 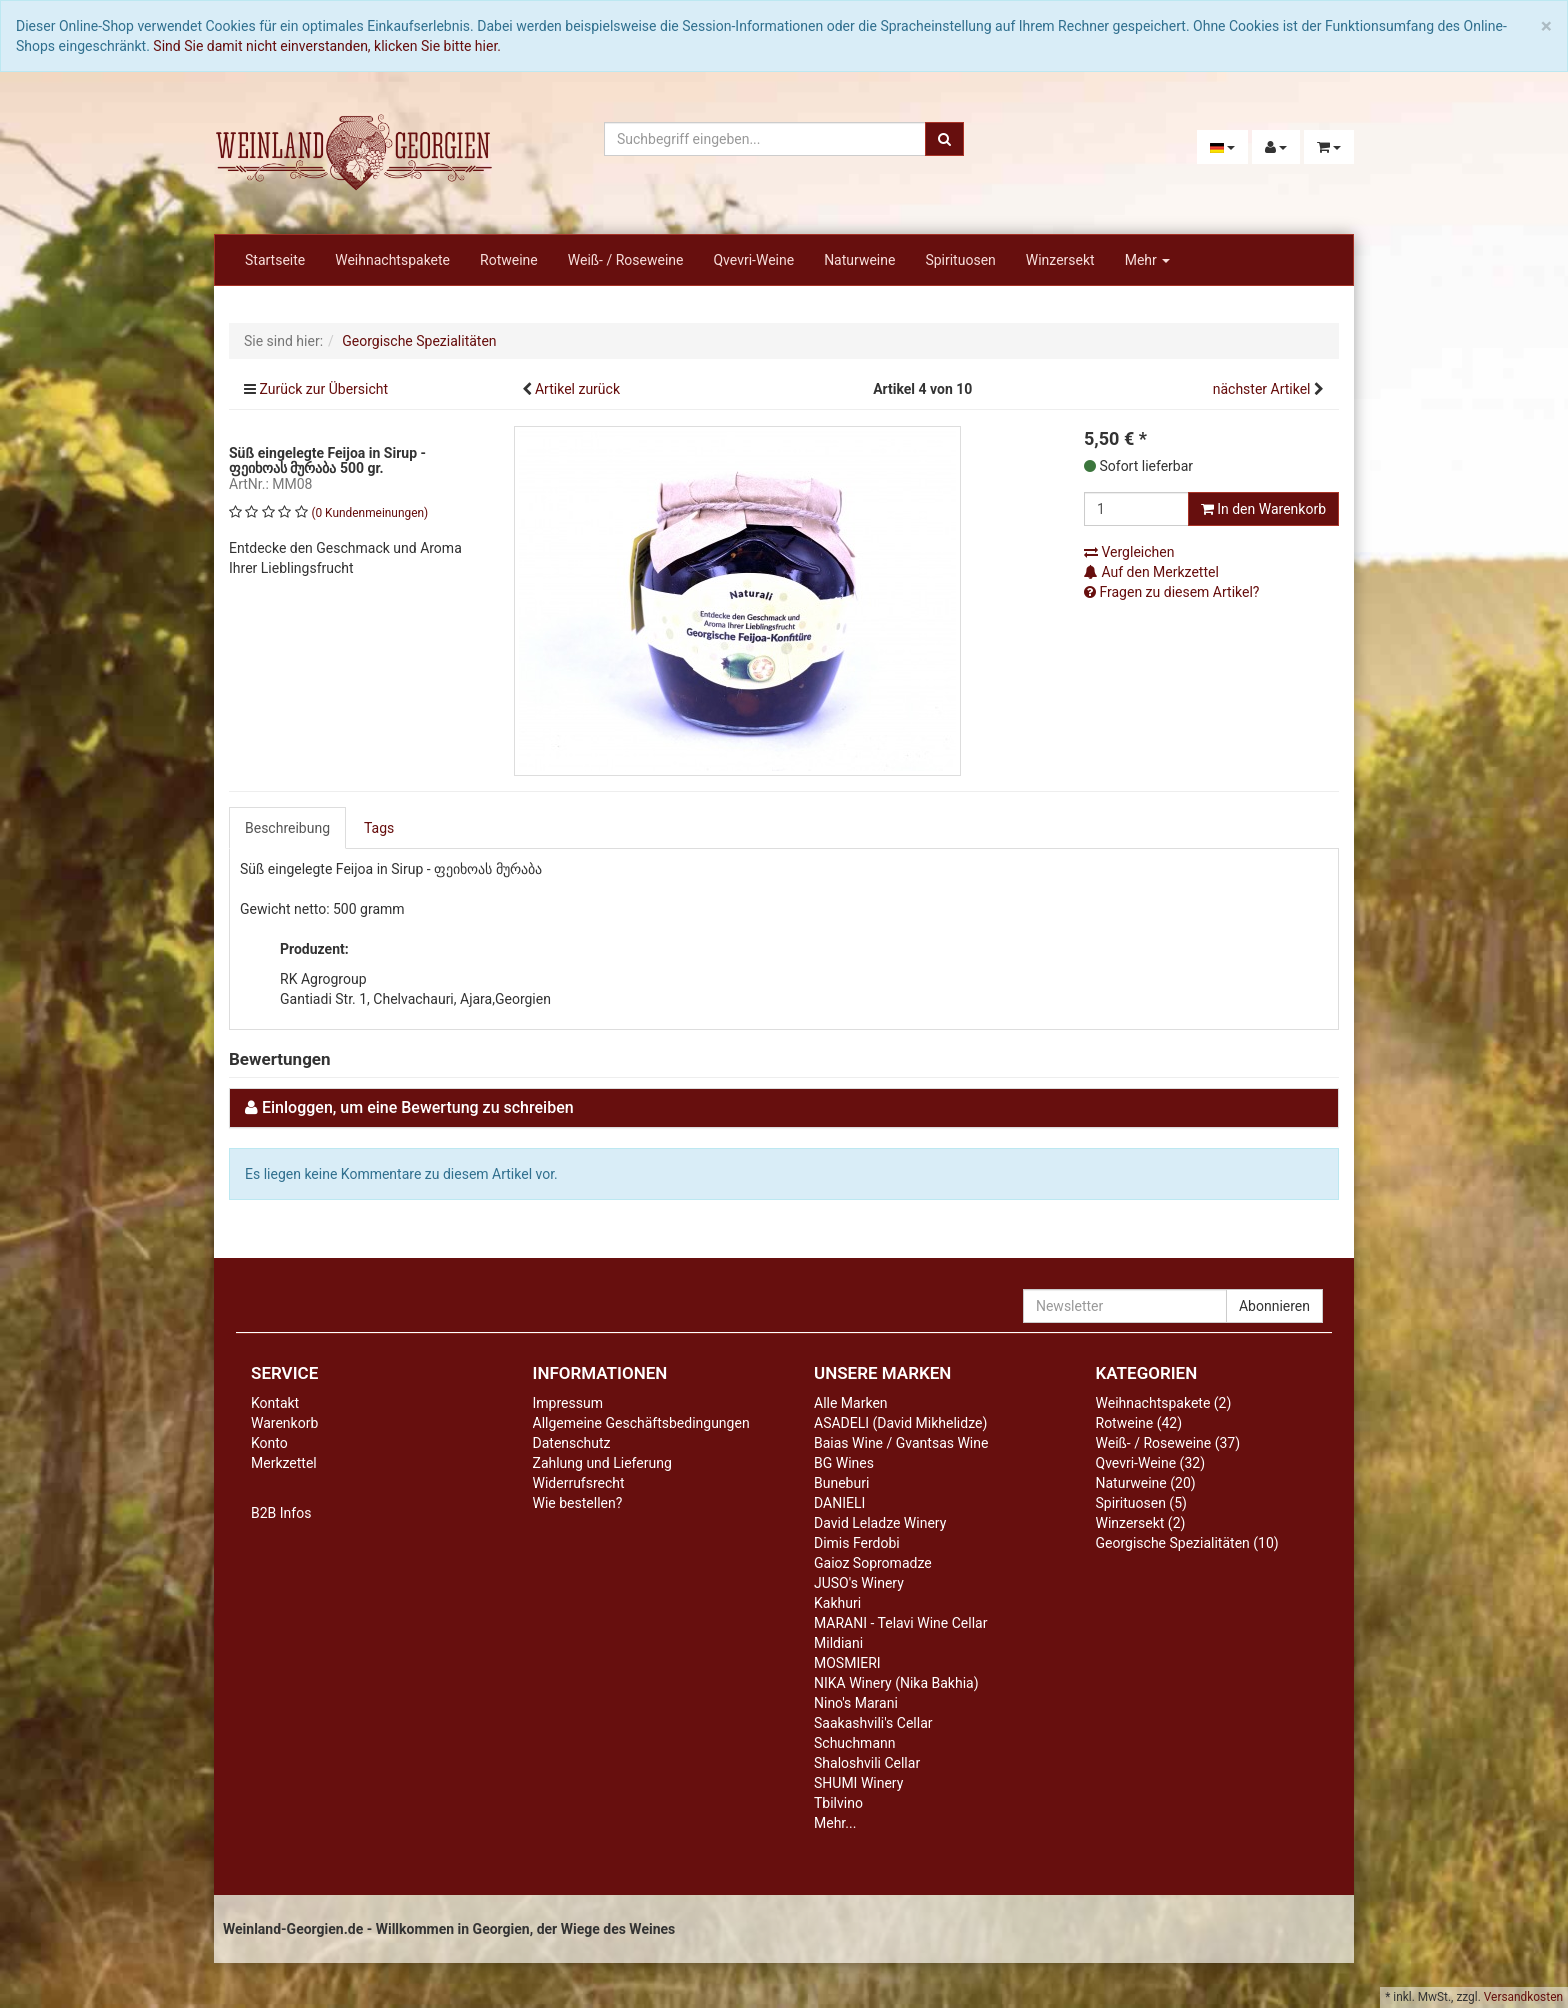 I want to click on Wie bestellen?, so click(x=578, y=1503).